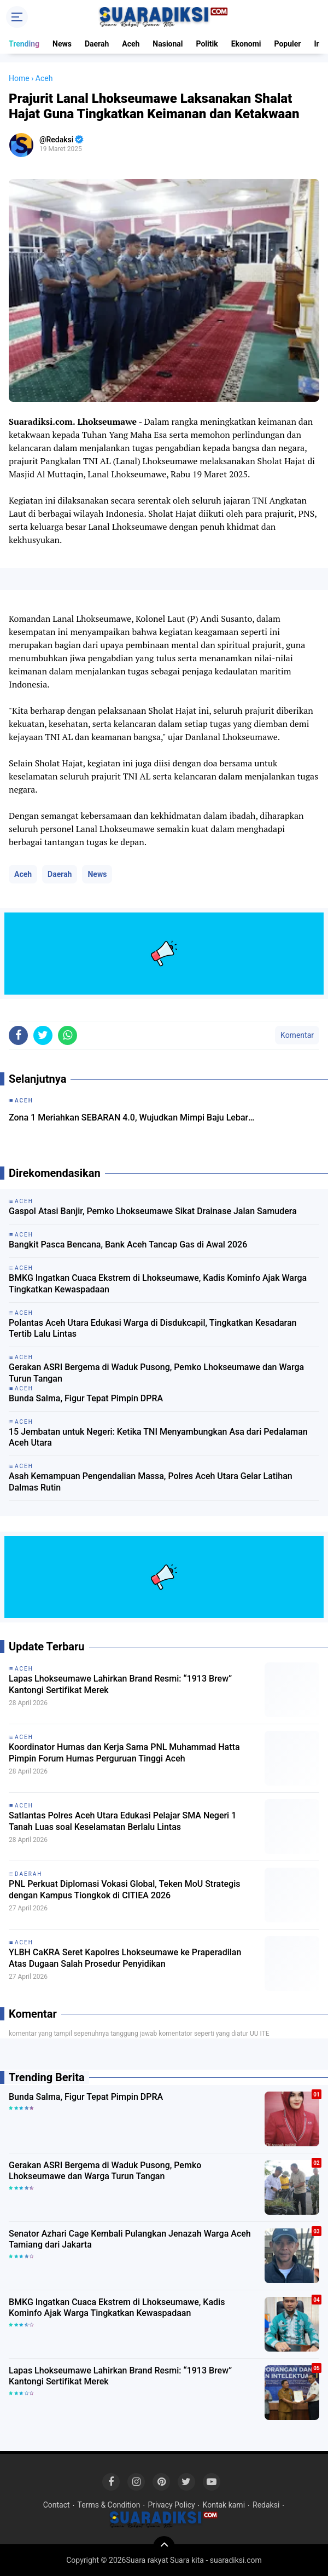 The height and width of the screenshot is (2576, 328). Describe the element at coordinates (171, 2504) in the screenshot. I see `Privacy Policy` at that location.